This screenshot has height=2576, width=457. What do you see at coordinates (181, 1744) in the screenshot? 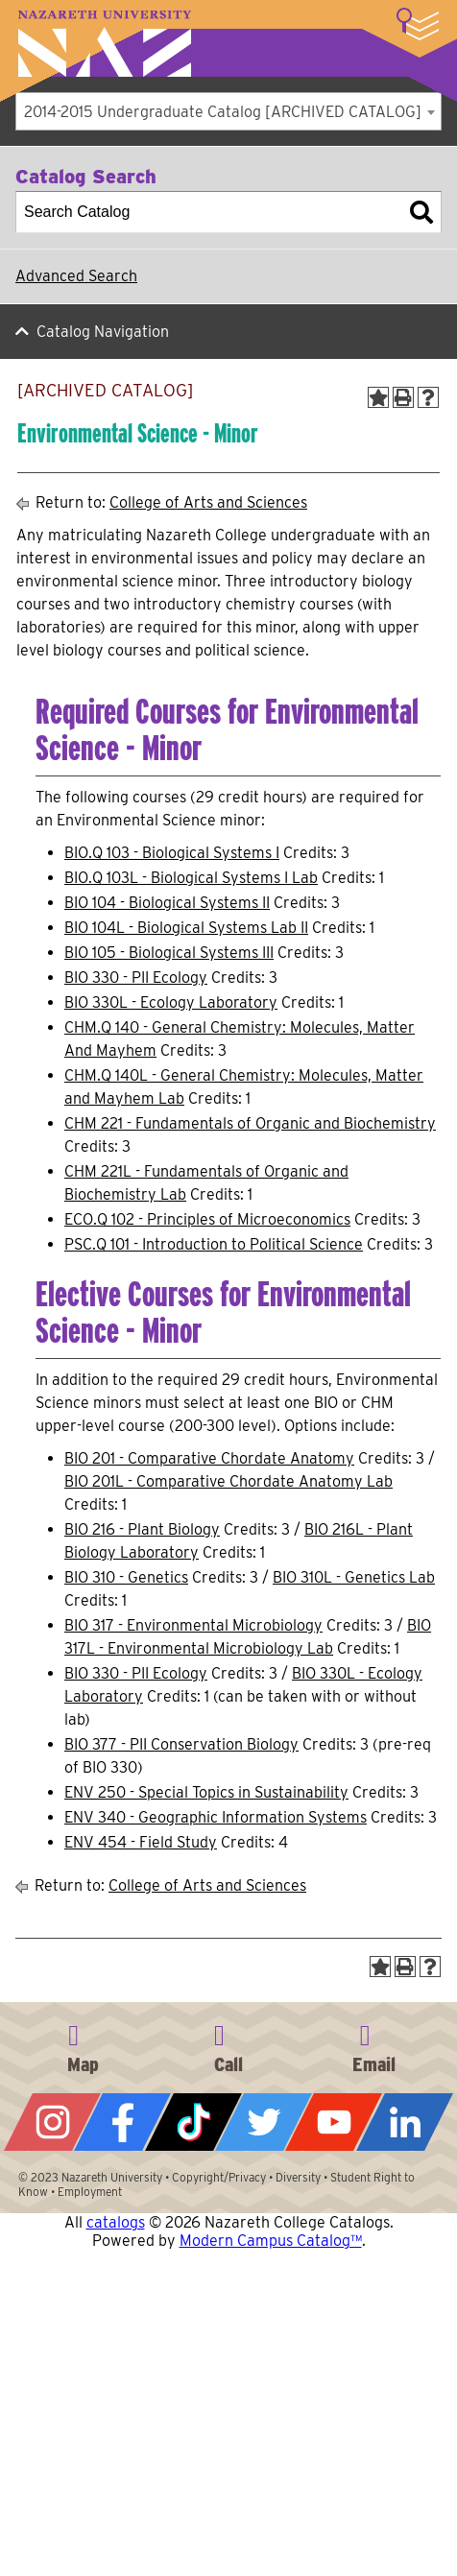
I see `BIO 377 - PII Conservation Biology` at bounding box center [181, 1744].